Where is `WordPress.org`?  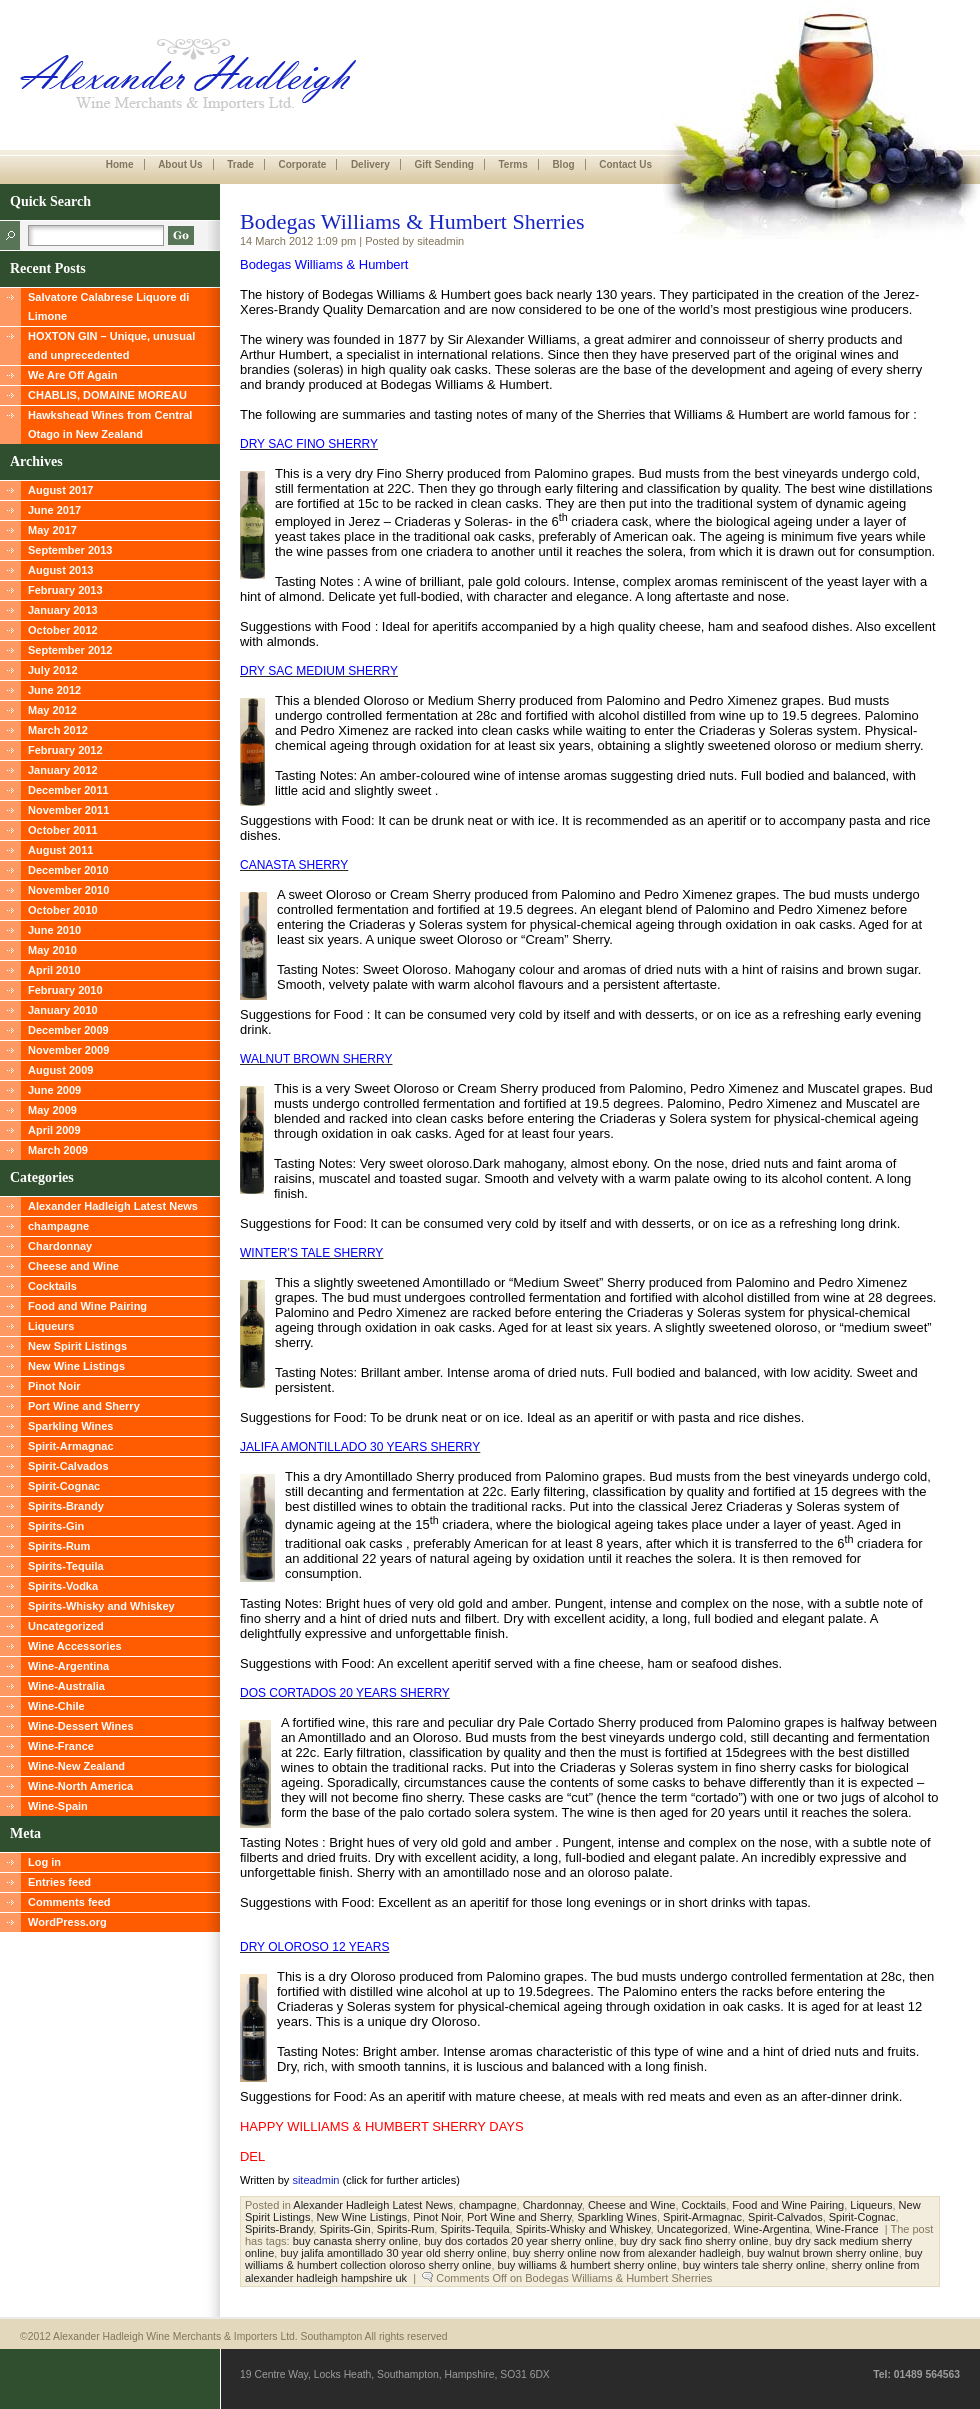
WordPress.org is located at coordinates (67, 1922).